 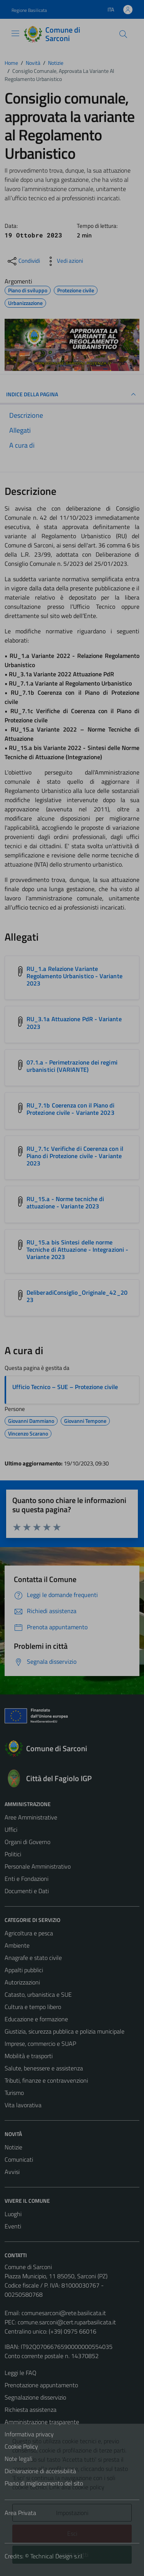 What do you see at coordinates (23, 2105) in the screenshot?
I see `Vita lavorativa` at bounding box center [23, 2105].